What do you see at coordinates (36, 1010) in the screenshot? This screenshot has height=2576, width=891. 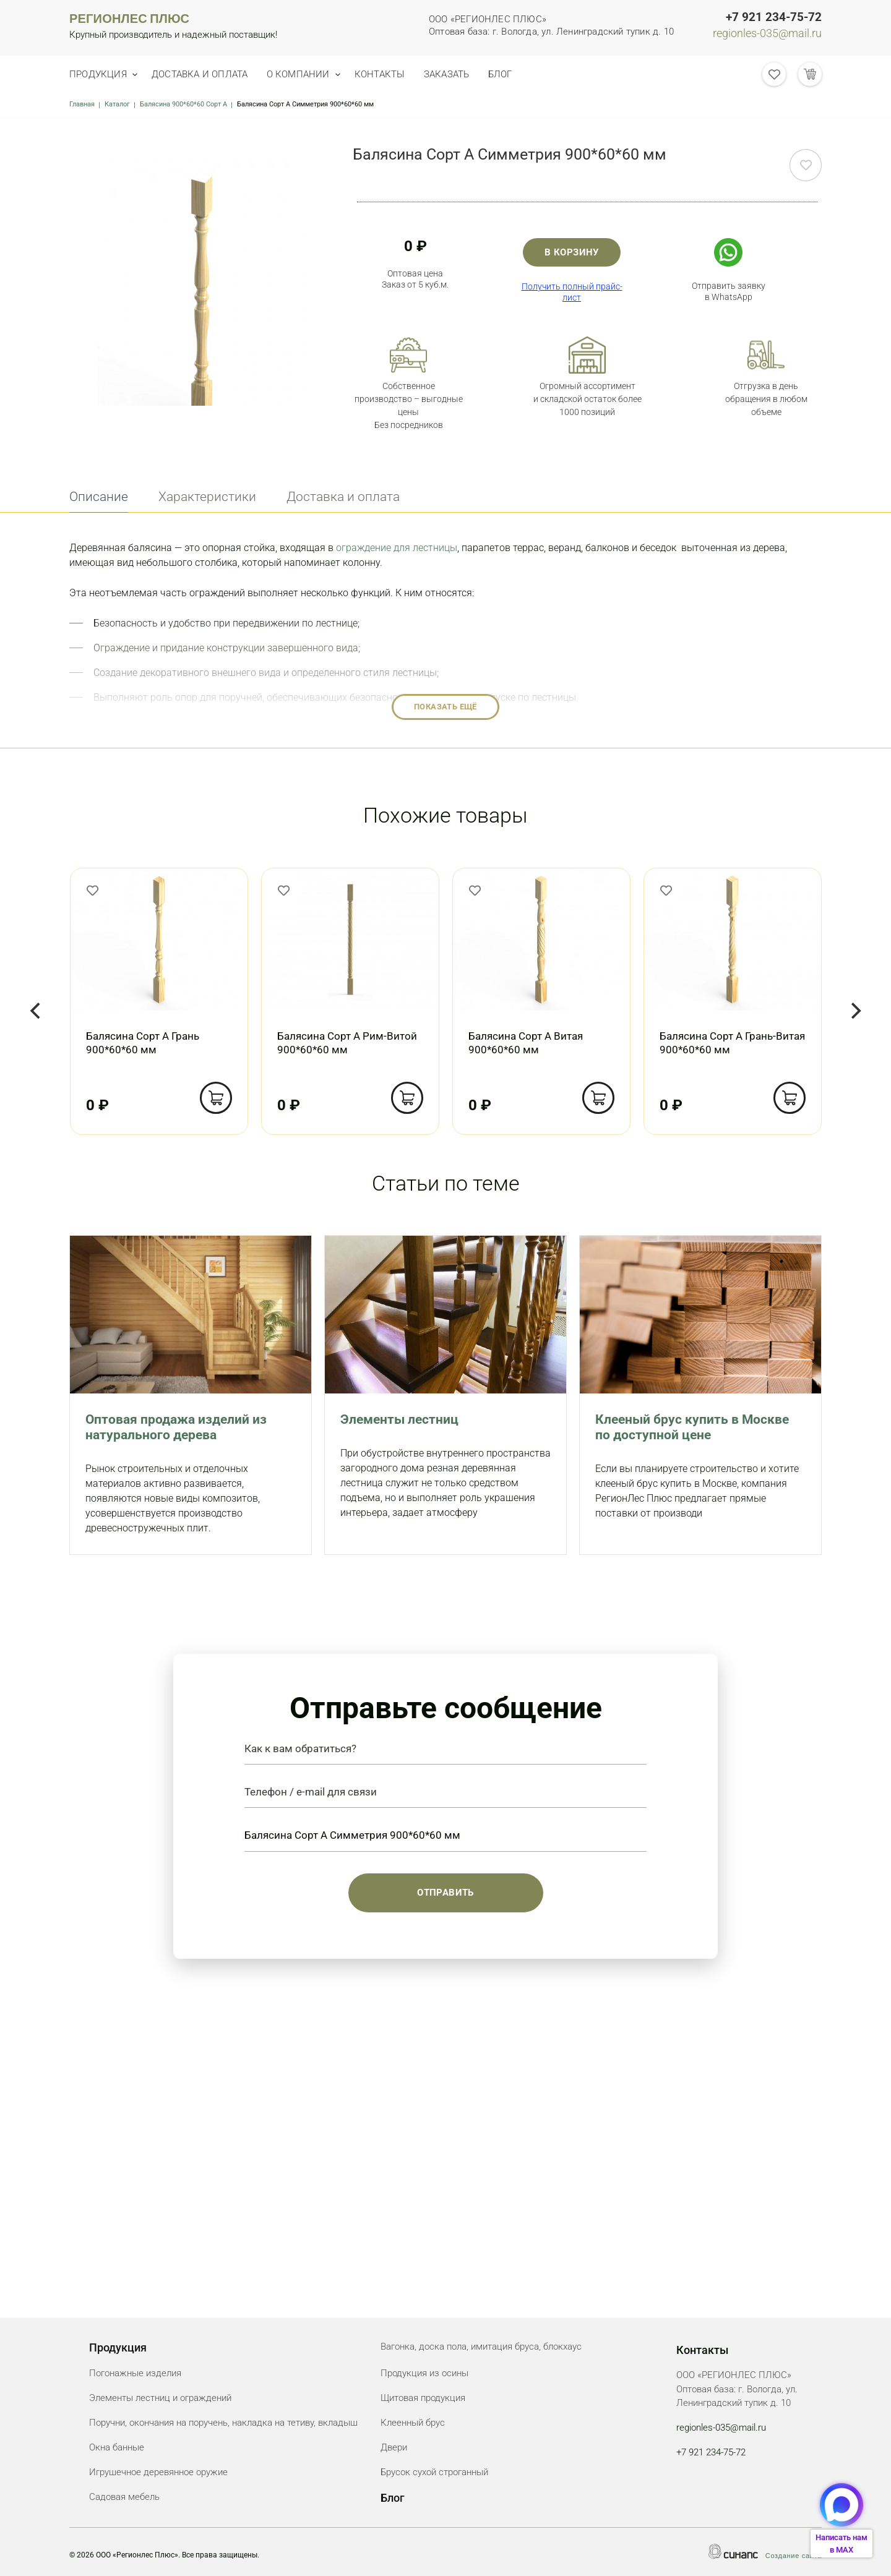 I see `[Previous]` at bounding box center [36, 1010].